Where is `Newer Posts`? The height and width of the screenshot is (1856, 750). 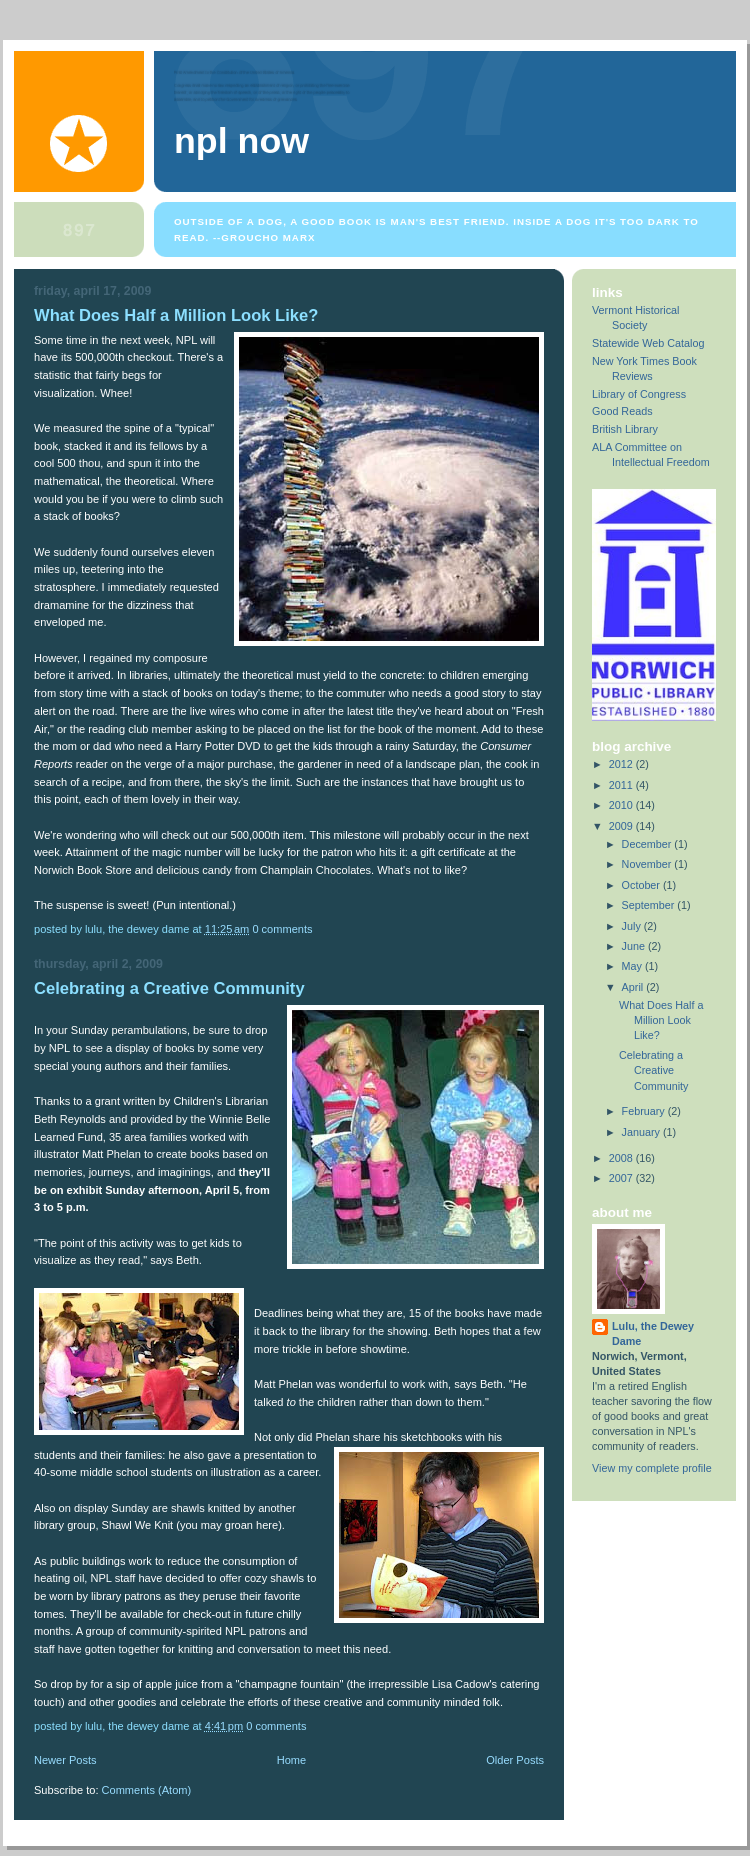 Newer Posts is located at coordinates (65, 1760).